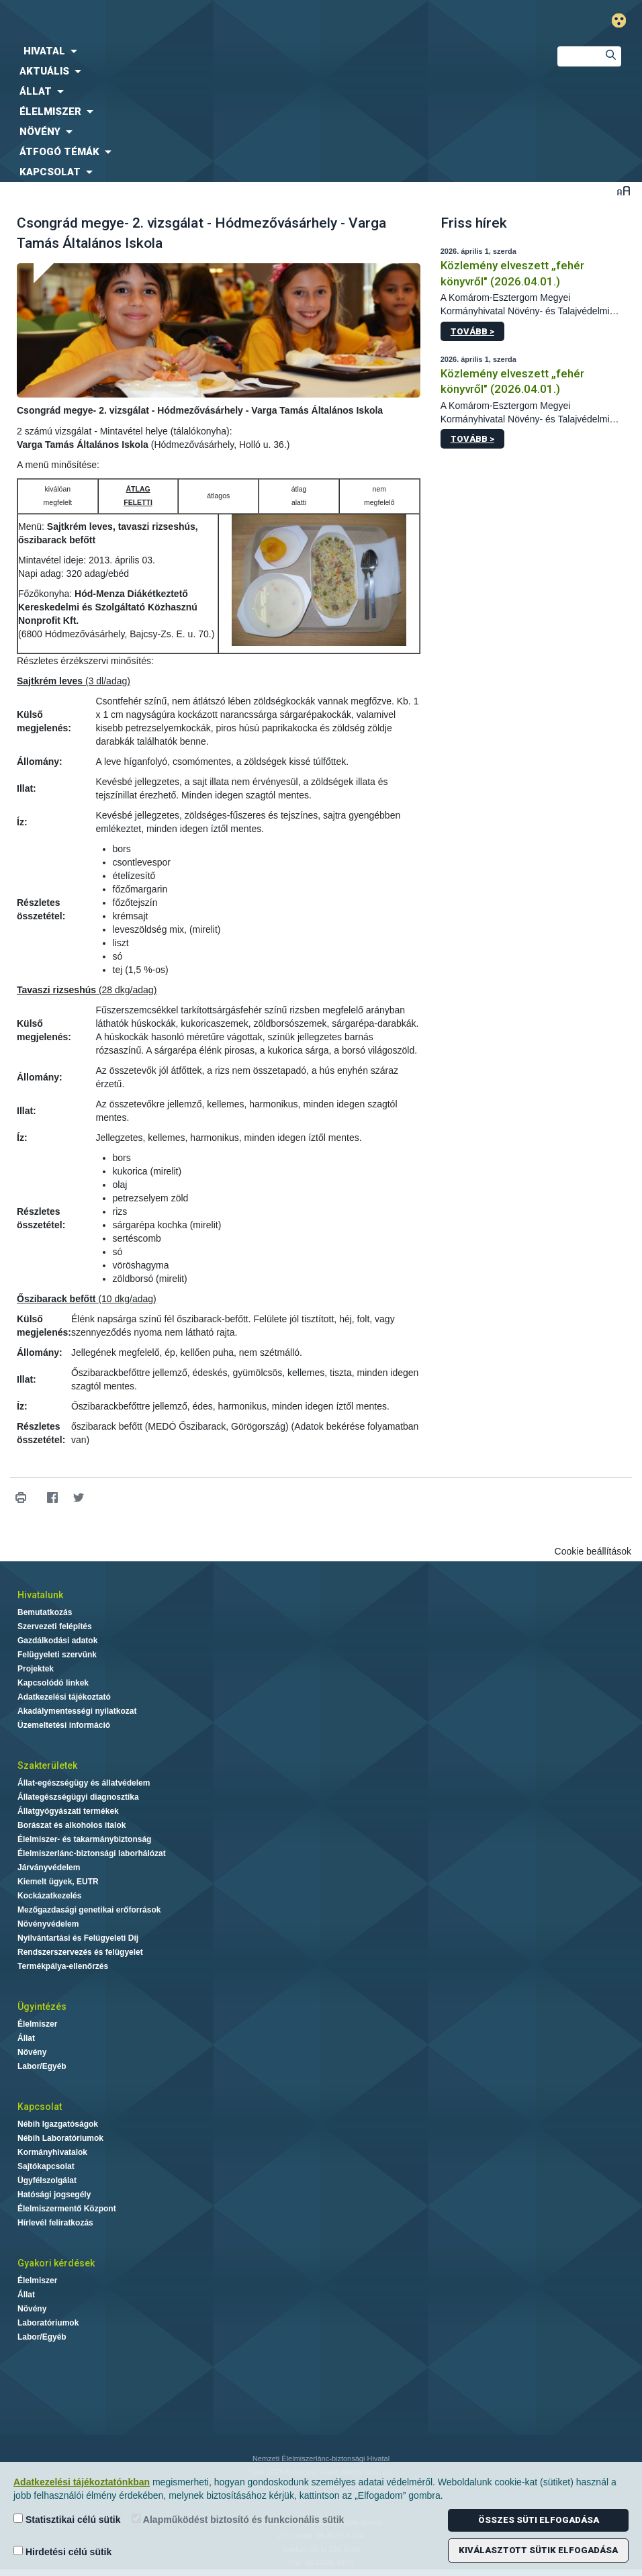  What do you see at coordinates (88, 1910) in the screenshot?
I see `Mezőgazdasági genetikai erőforrások` at bounding box center [88, 1910].